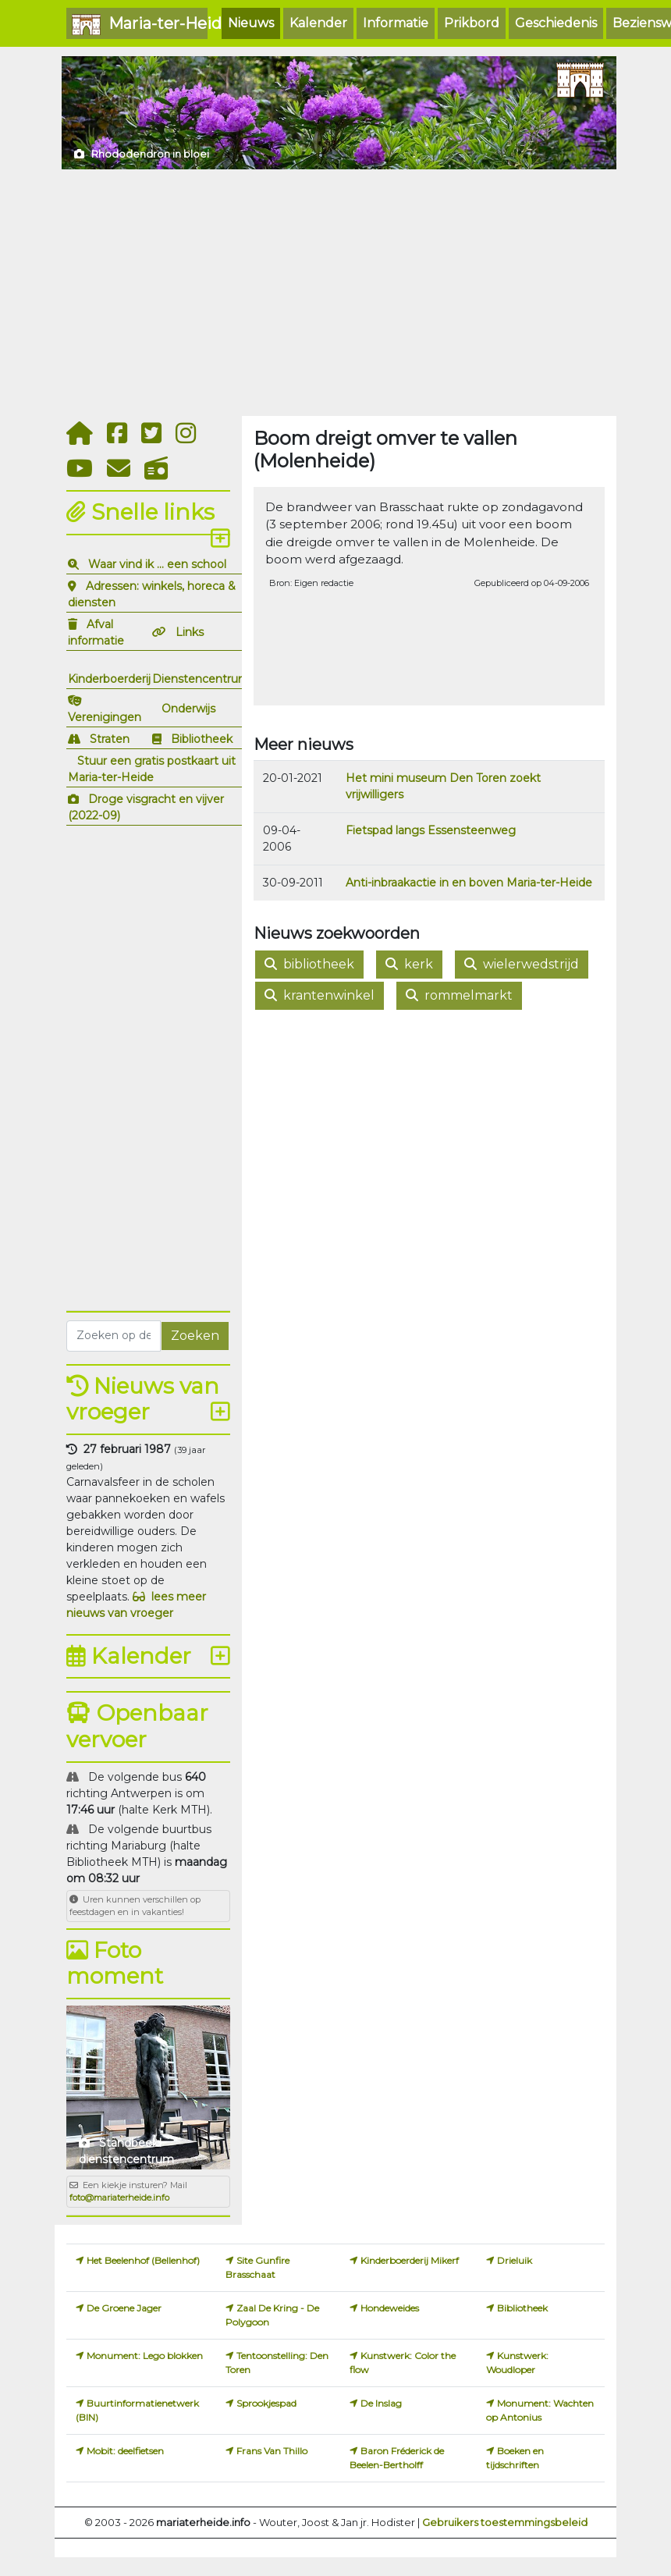  I want to click on Nieuws, so click(251, 23).